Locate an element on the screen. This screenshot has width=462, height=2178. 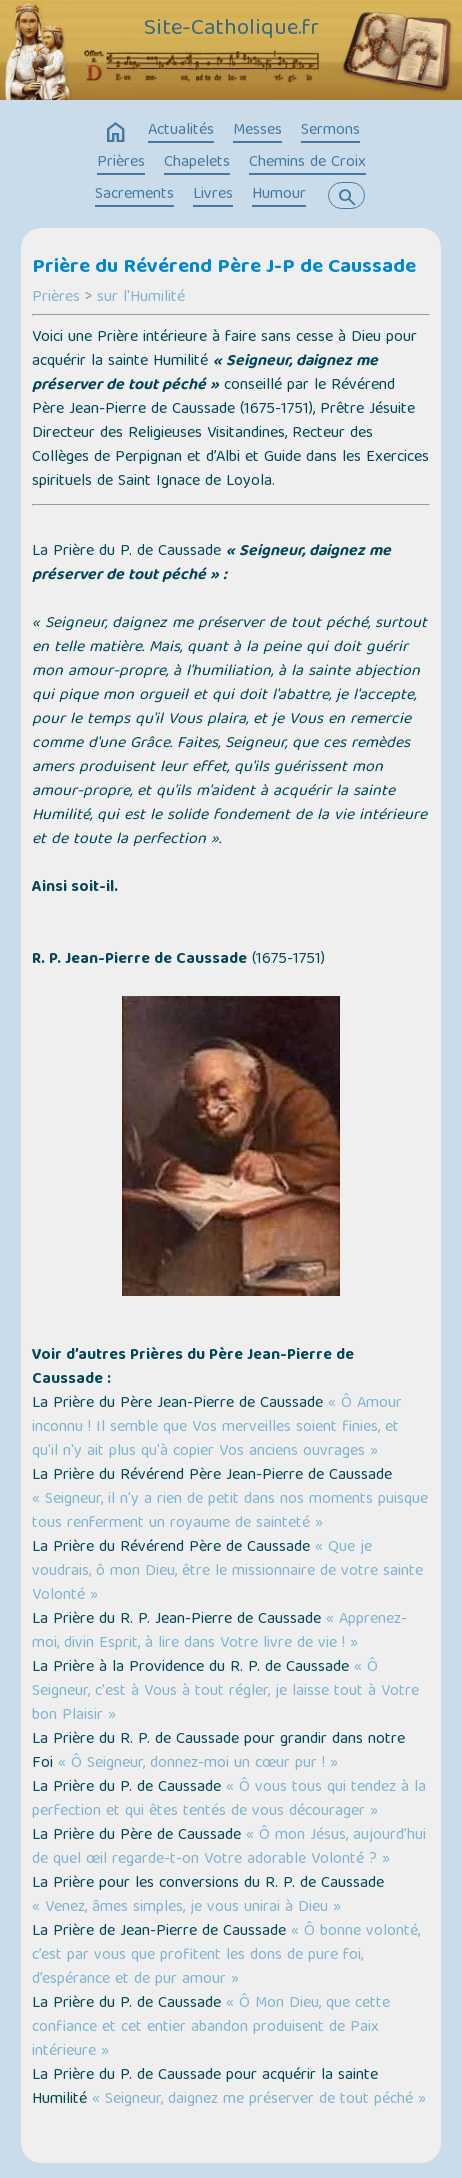
« Ô Seigneur, c'est à Vous à tout régler, je laisse tout à Votre bon Plaisir » is located at coordinates (225, 1692).